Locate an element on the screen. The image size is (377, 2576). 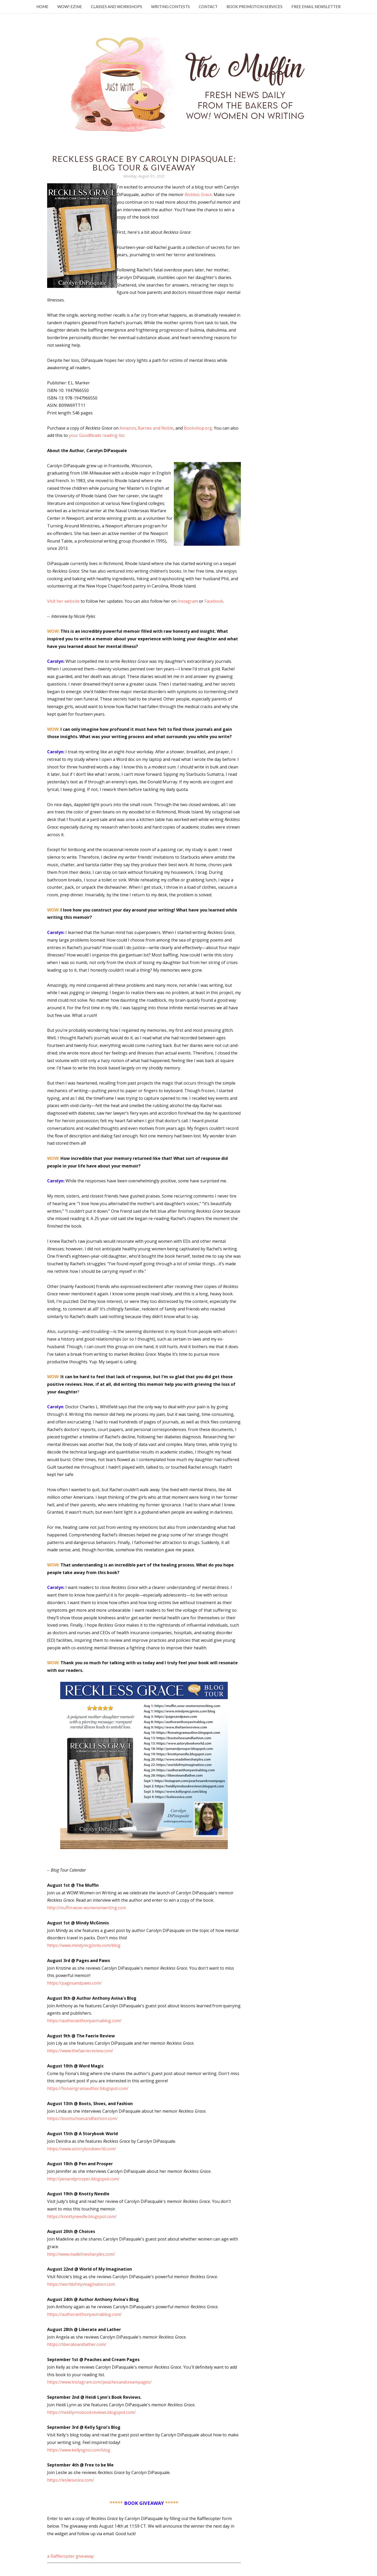
http://muffin.wow-womenonwriting.com is located at coordinates (86, 1908).